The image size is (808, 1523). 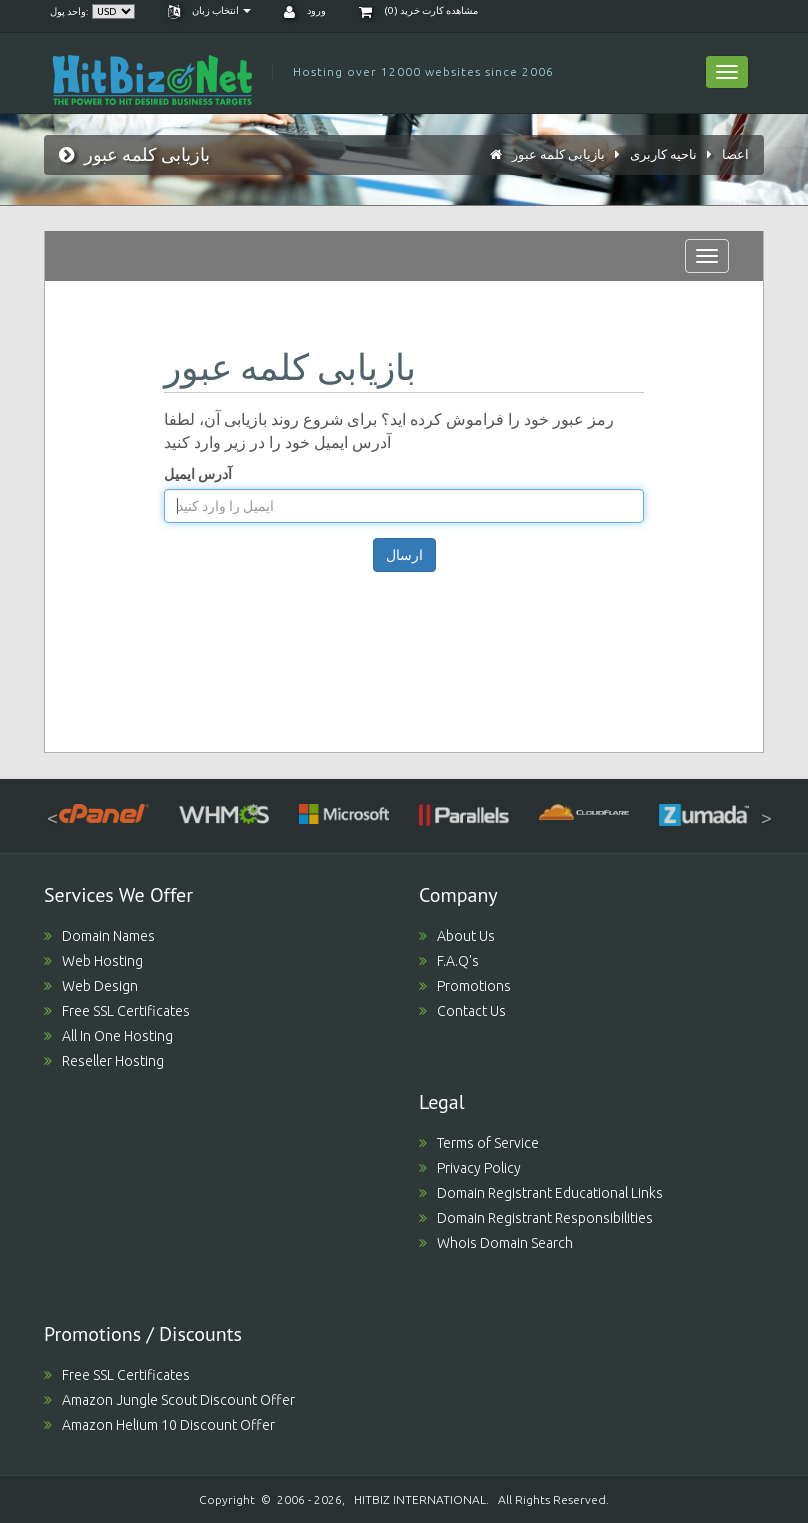 What do you see at coordinates (117, 1011) in the screenshot?
I see `Free SSL Certificates` at bounding box center [117, 1011].